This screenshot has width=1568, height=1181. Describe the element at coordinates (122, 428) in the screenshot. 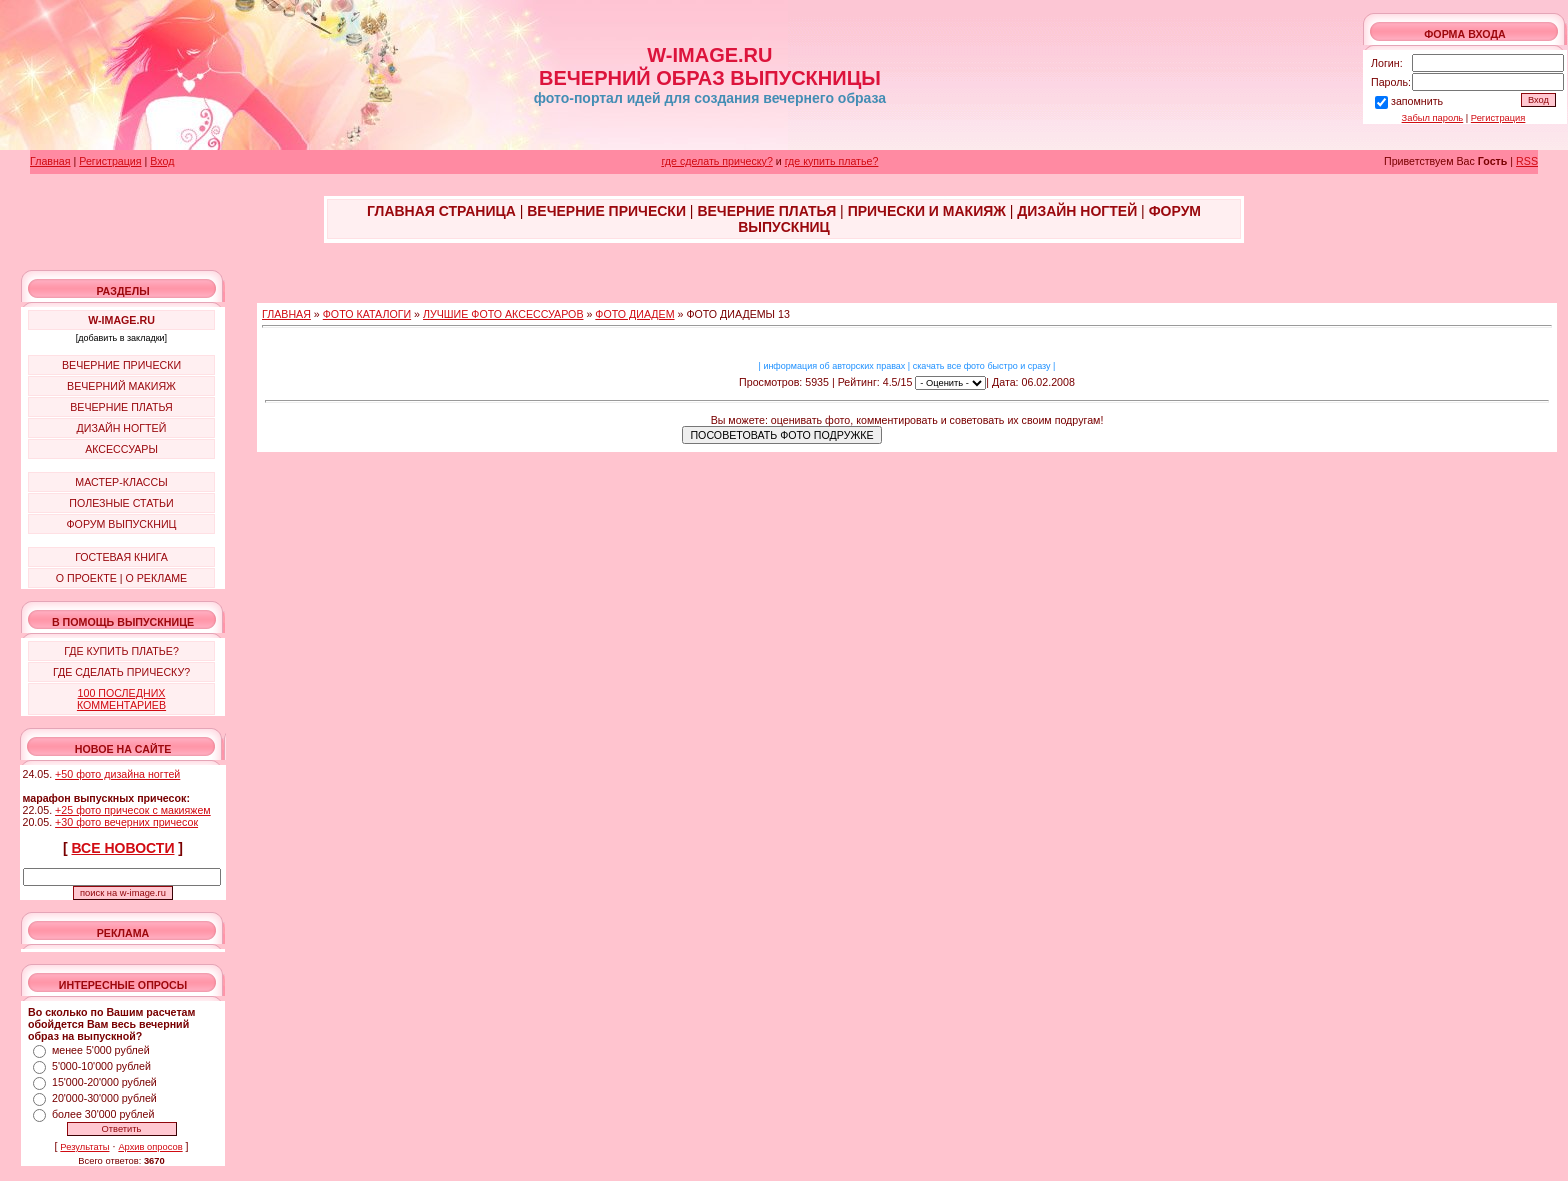

I see `ДИЗАЙН НОГТЕЙ` at that location.